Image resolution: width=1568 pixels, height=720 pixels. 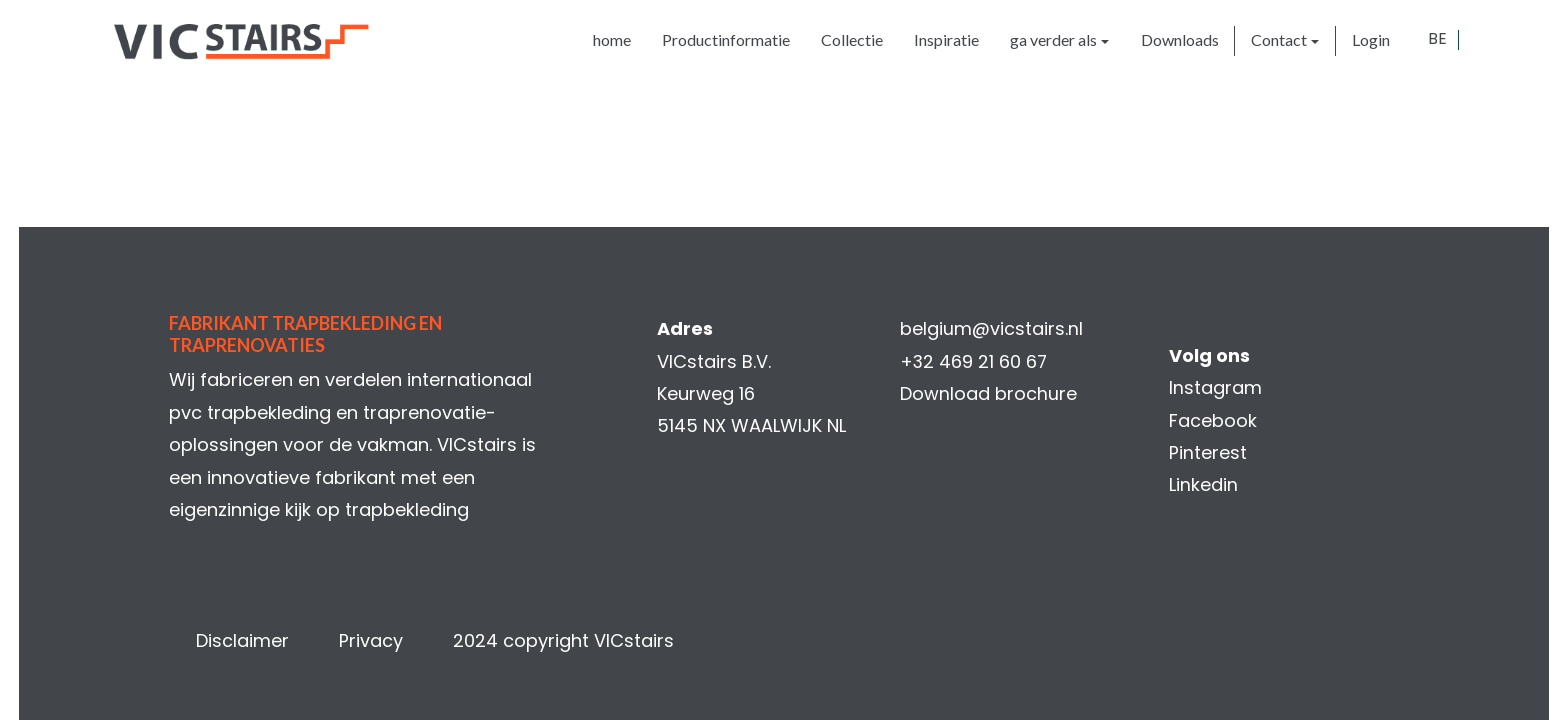 I want to click on Privacy, so click(x=371, y=640).